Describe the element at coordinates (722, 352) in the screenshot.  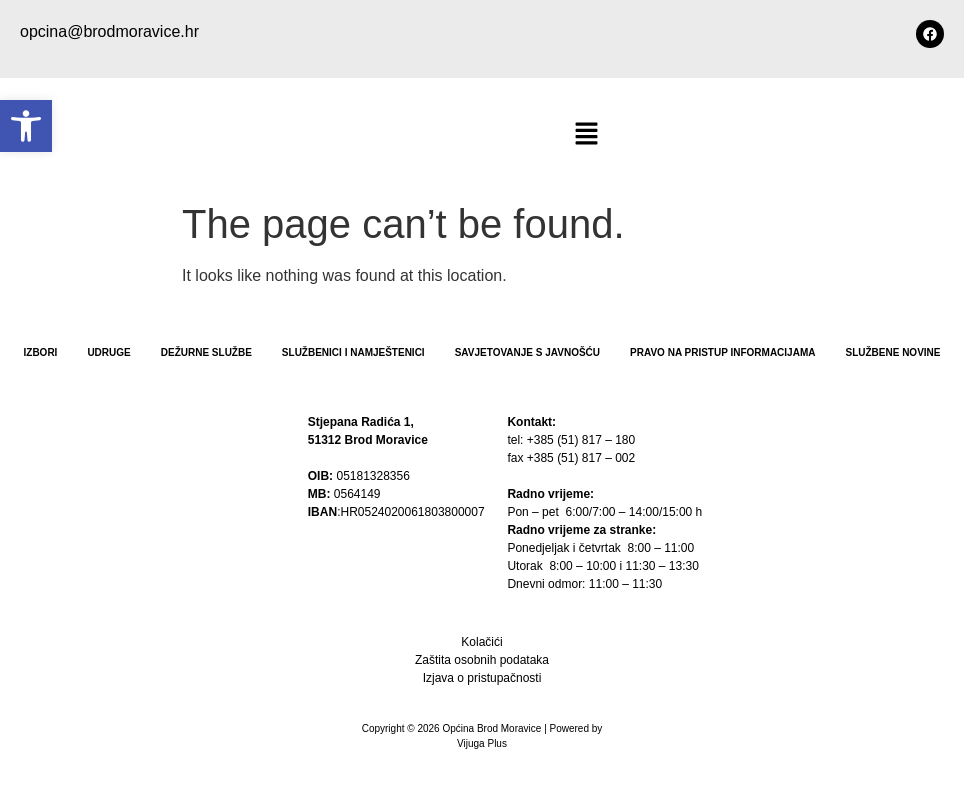
I see `PRAVO NA PRISTUP INFORMACIJAMA` at that location.